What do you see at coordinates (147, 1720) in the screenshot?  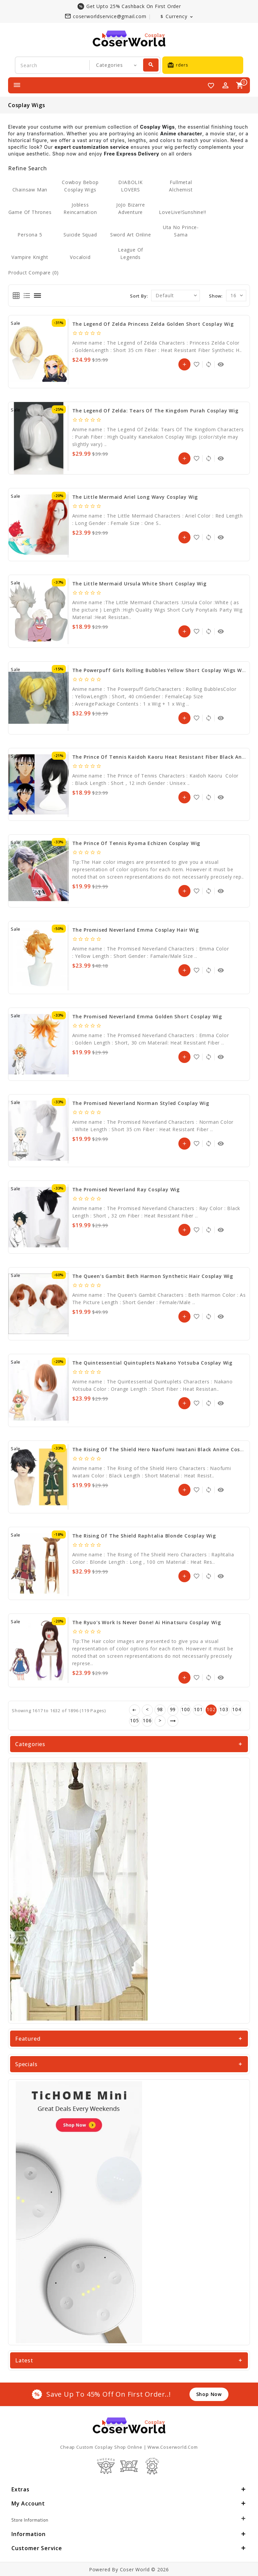 I see `106` at bounding box center [147, 1720].